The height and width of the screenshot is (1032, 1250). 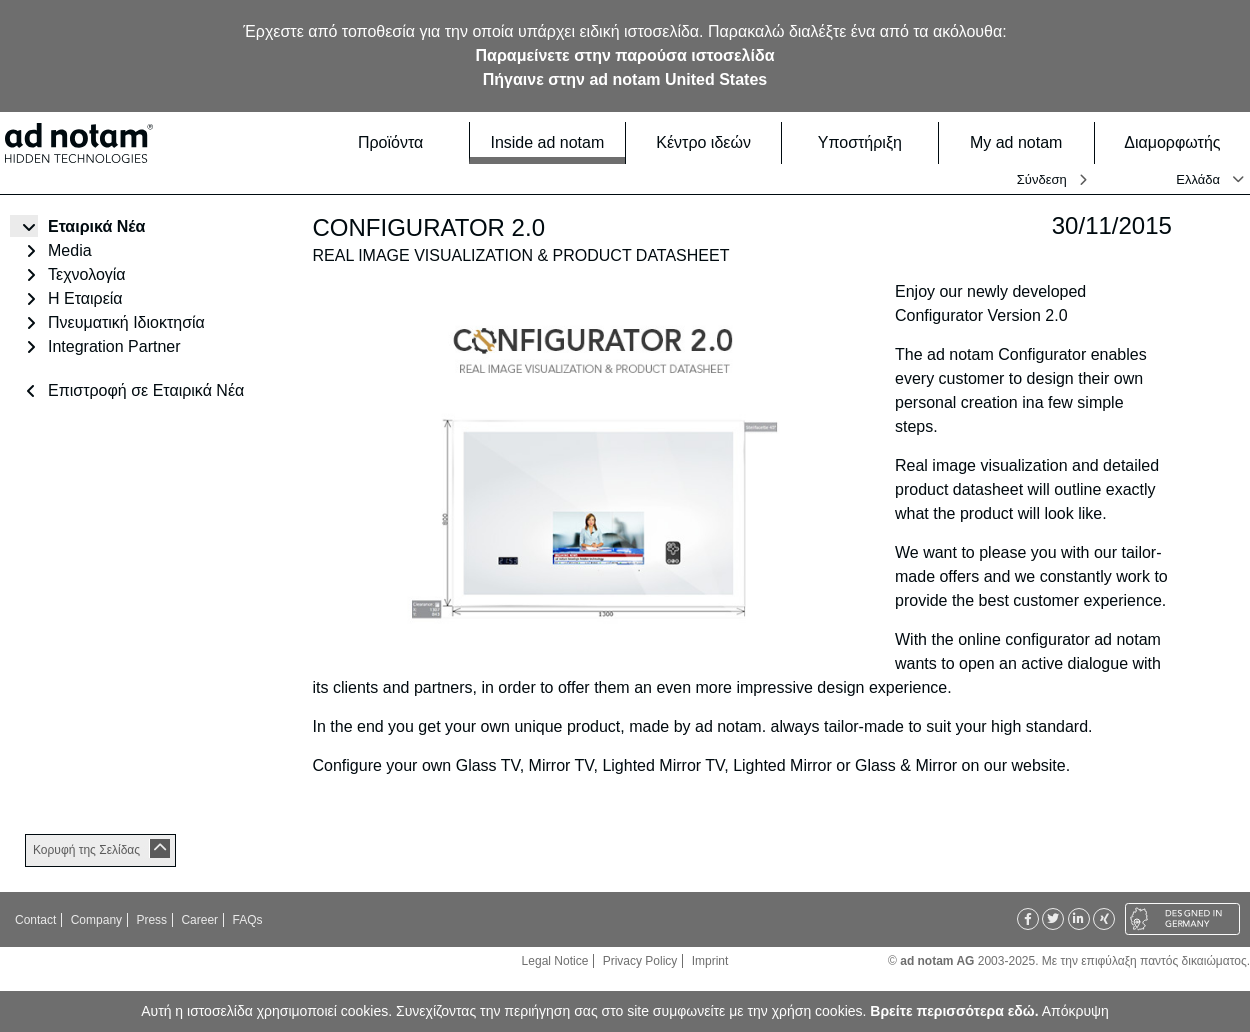 I want to click on Company, so click(x=96, y=920).